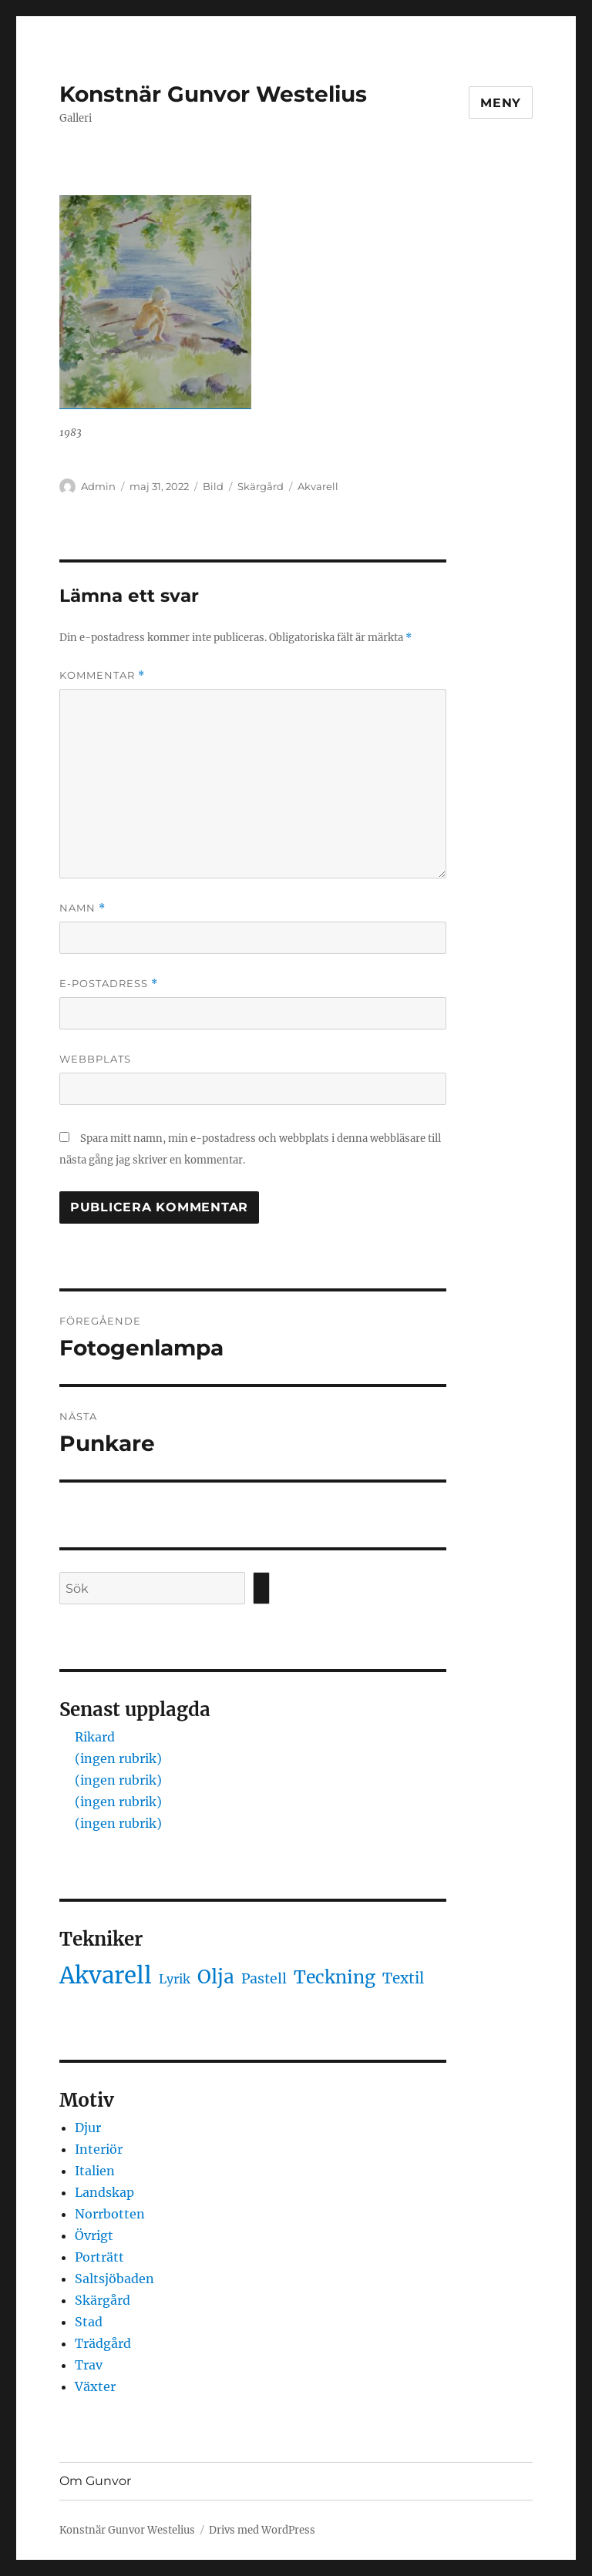  What do you see at coordinates (105, 1975) in the screenshot?
I see `Akvarell [Akvarell (442 objekt)]` at bounding box center [105, 1975].